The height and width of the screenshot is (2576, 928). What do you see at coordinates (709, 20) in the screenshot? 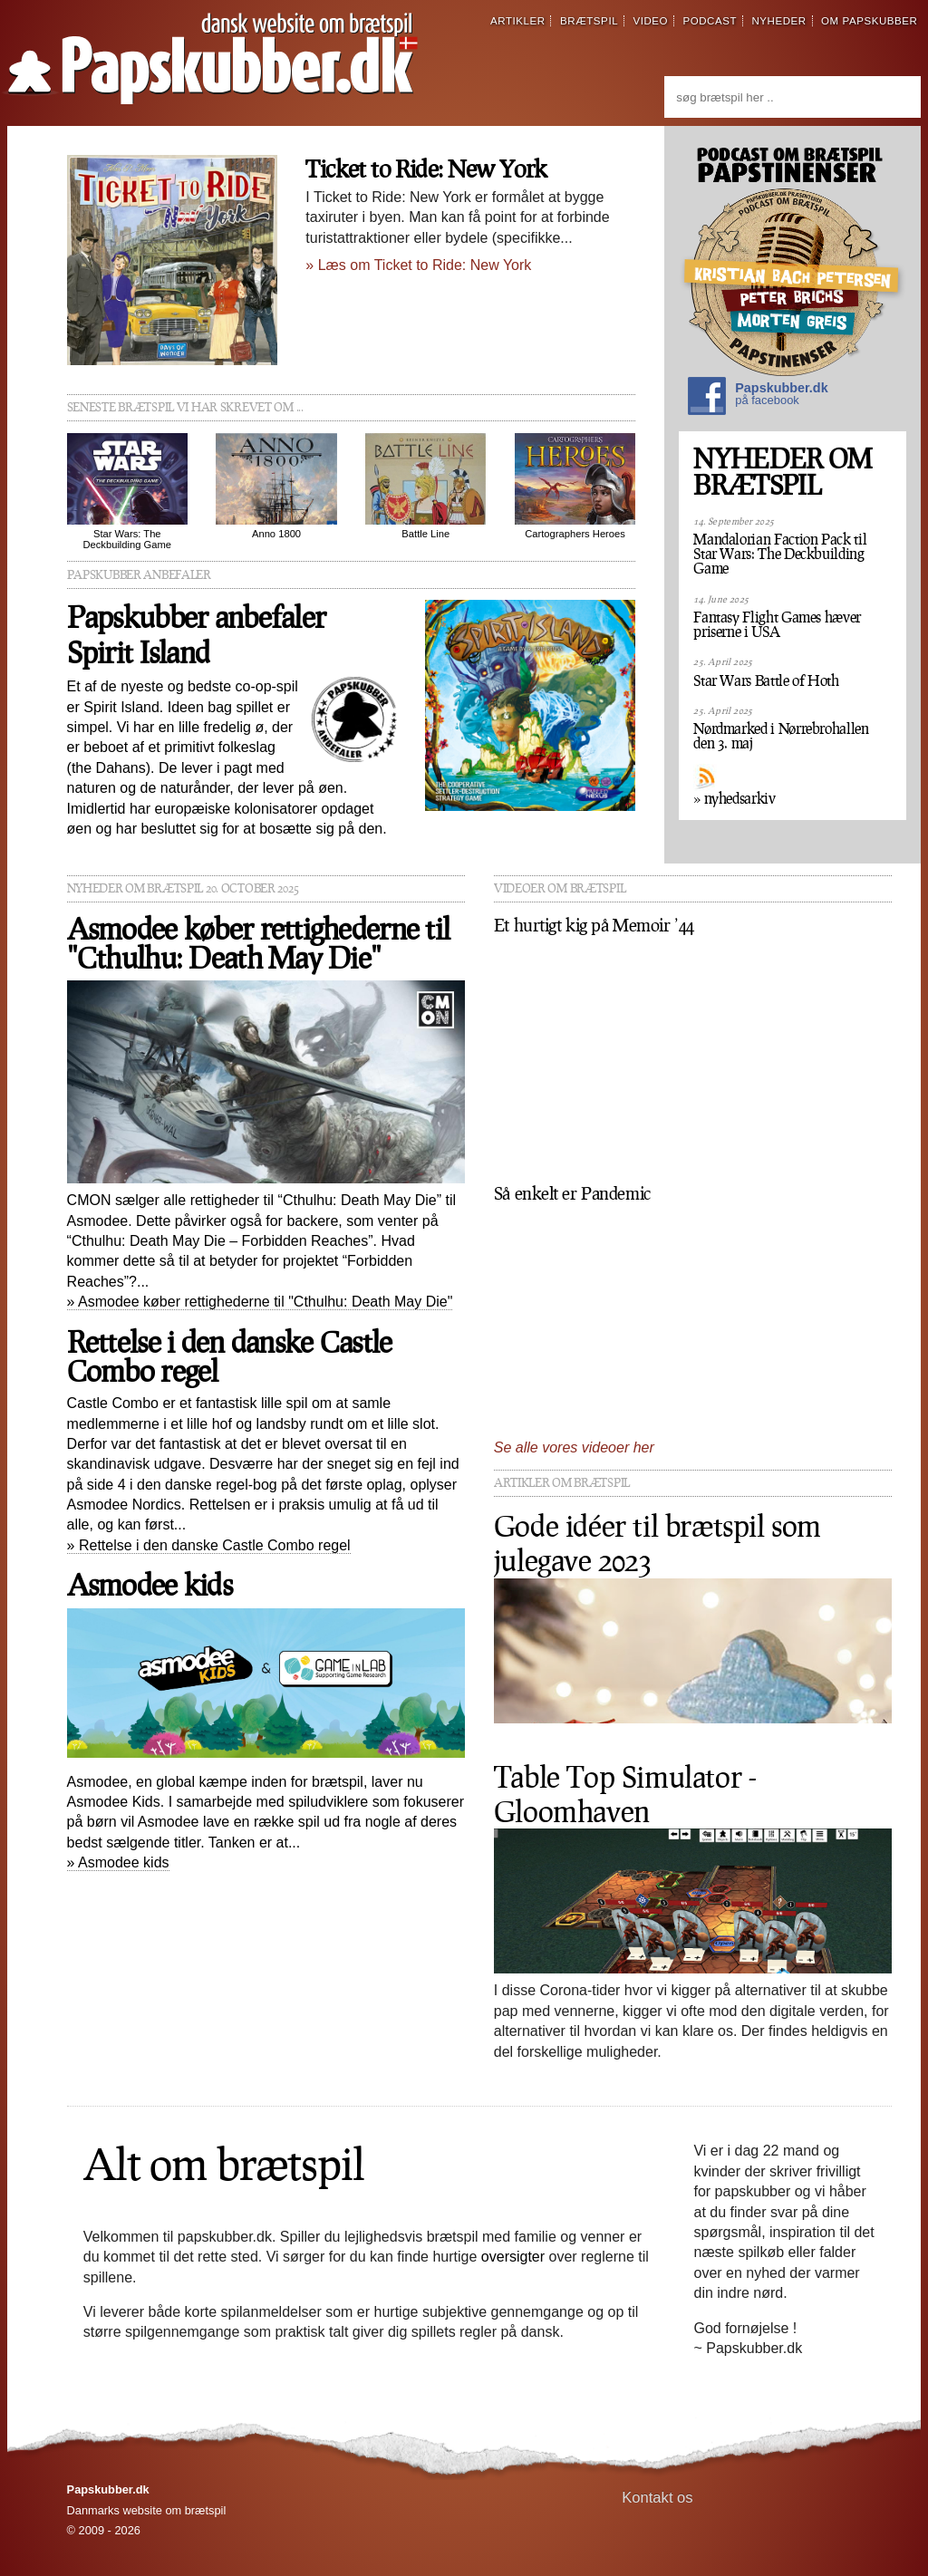
I see `podcast` at bounding box center [709, 20].